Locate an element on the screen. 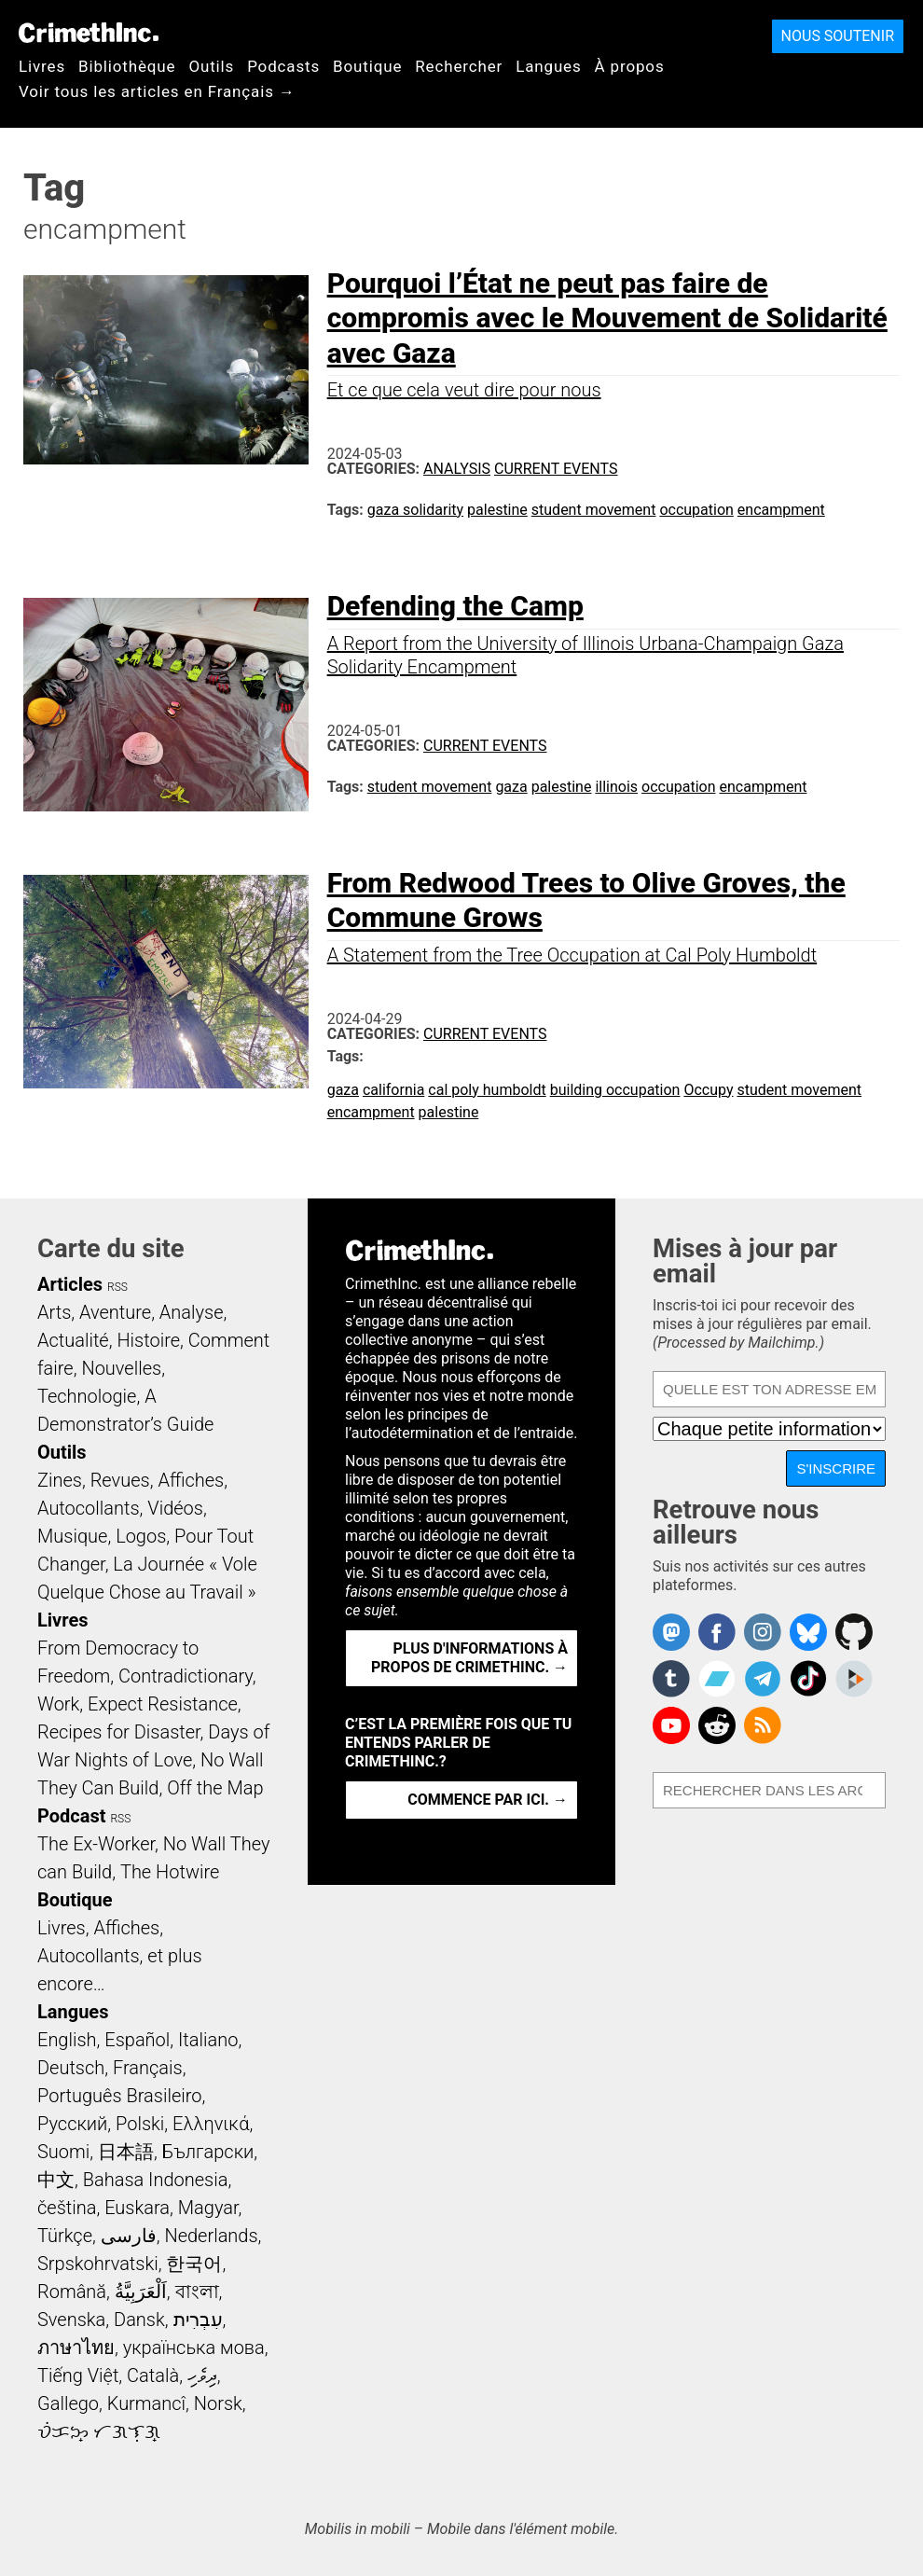  Revues is located at coordinates (120, 1480).